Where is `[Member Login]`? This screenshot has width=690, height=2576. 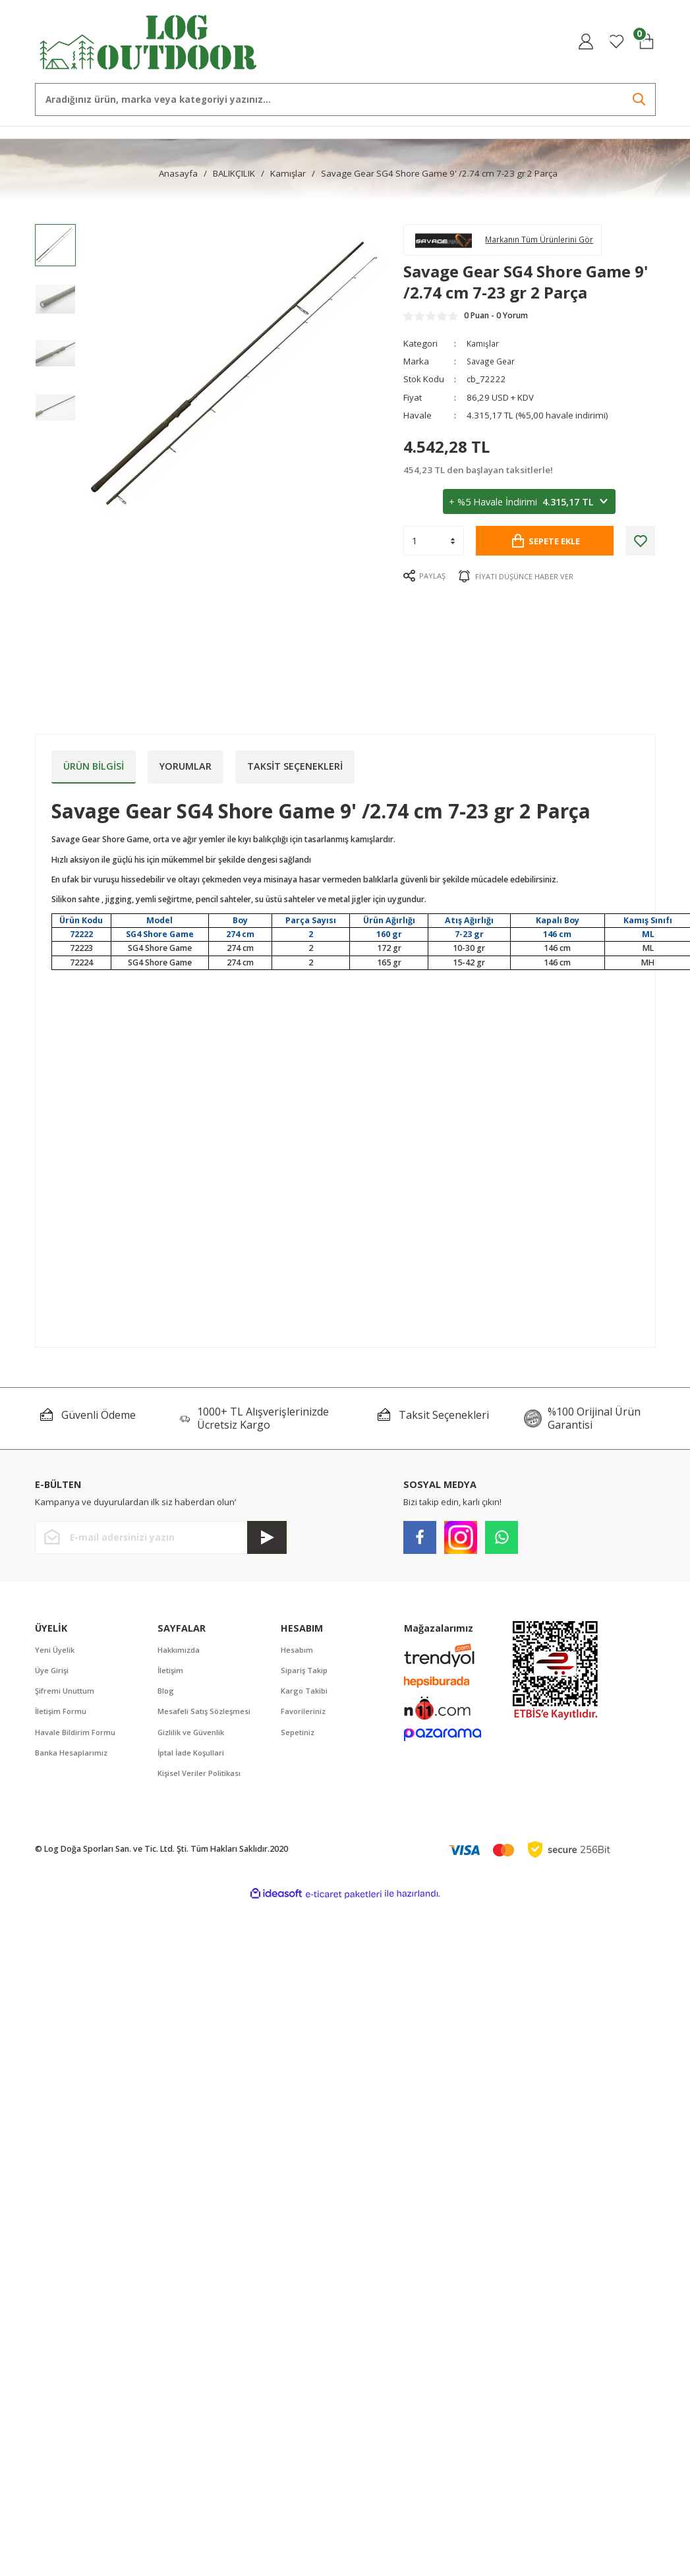 [Member Login] is located at coordinates (586, 41).